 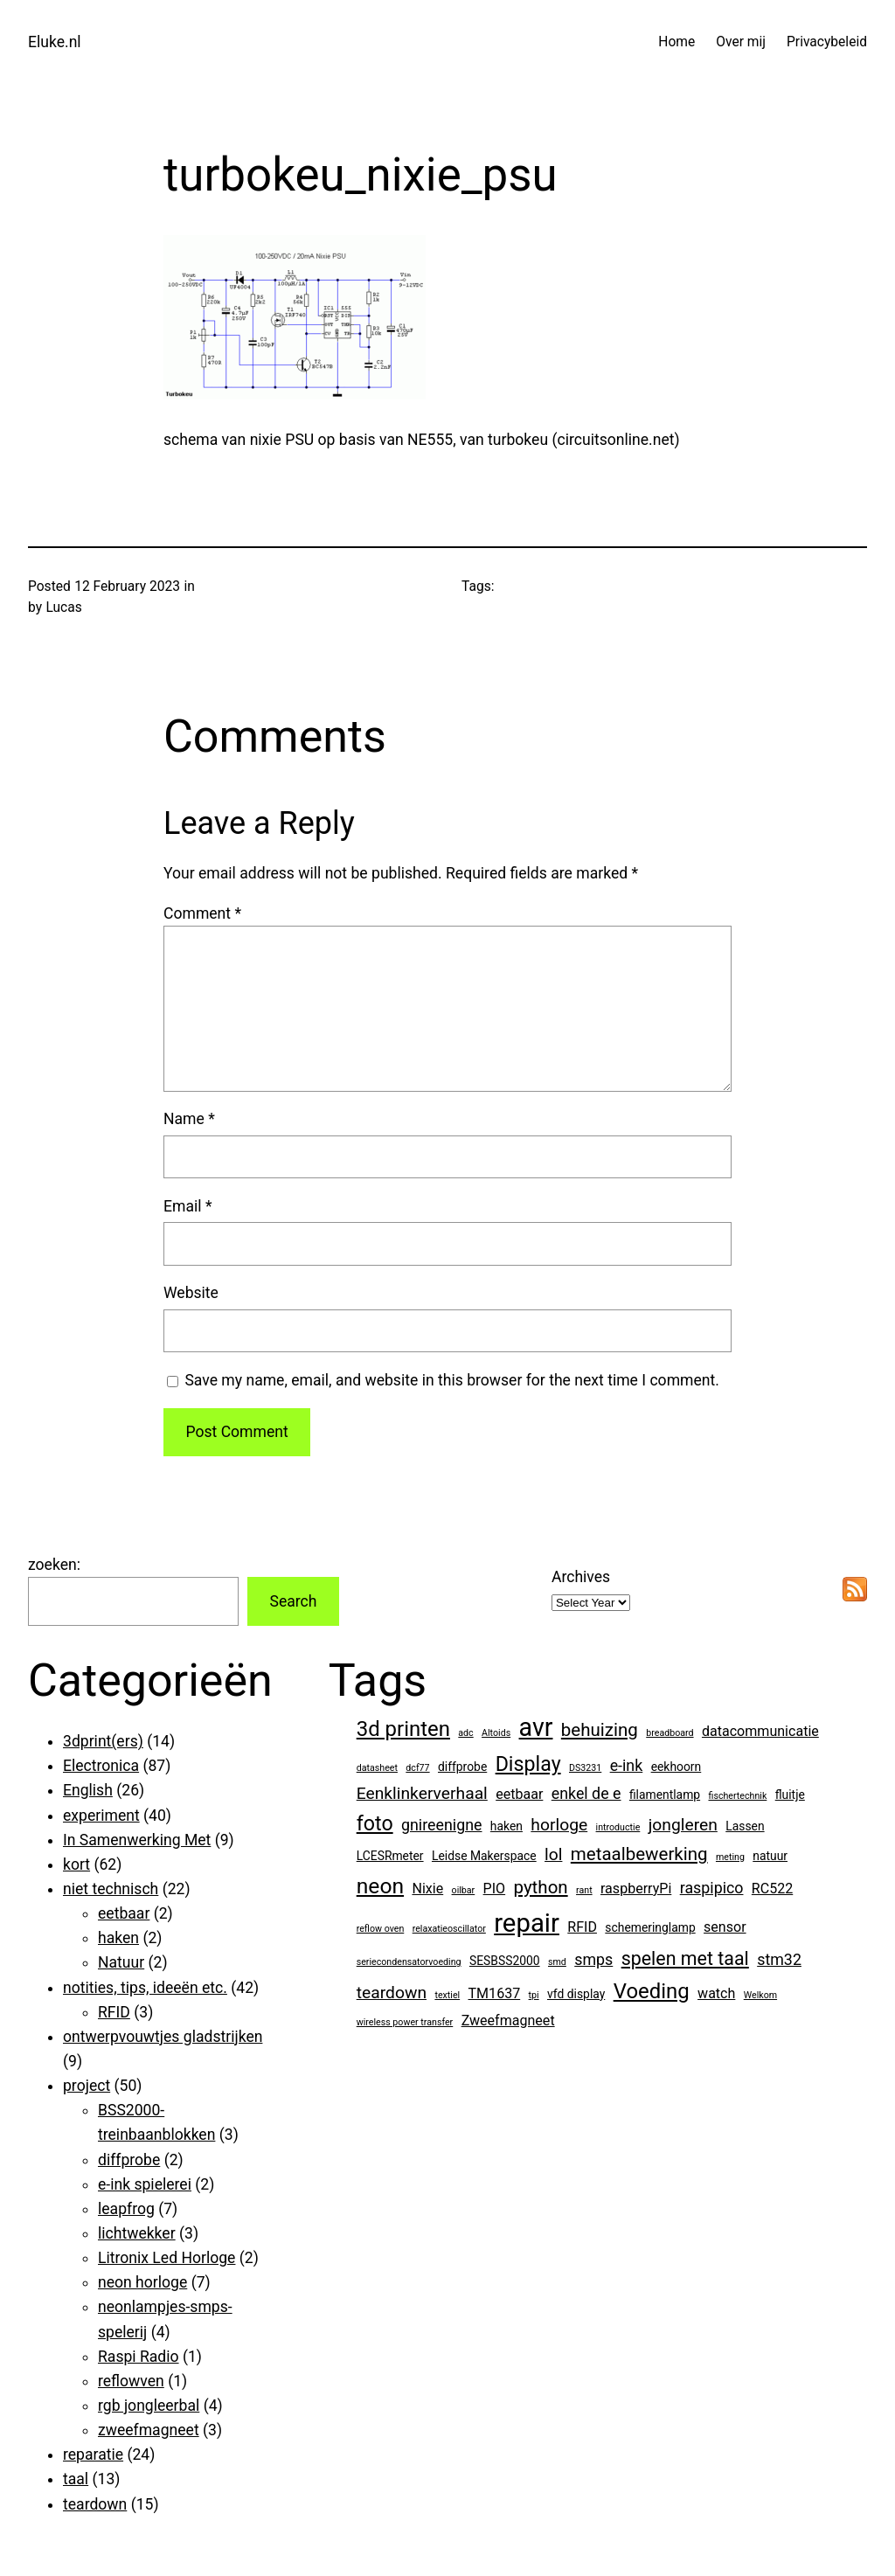 I want to click on filamentlamp [filamentlamp (2 items)], so click(x=664, y=1795).